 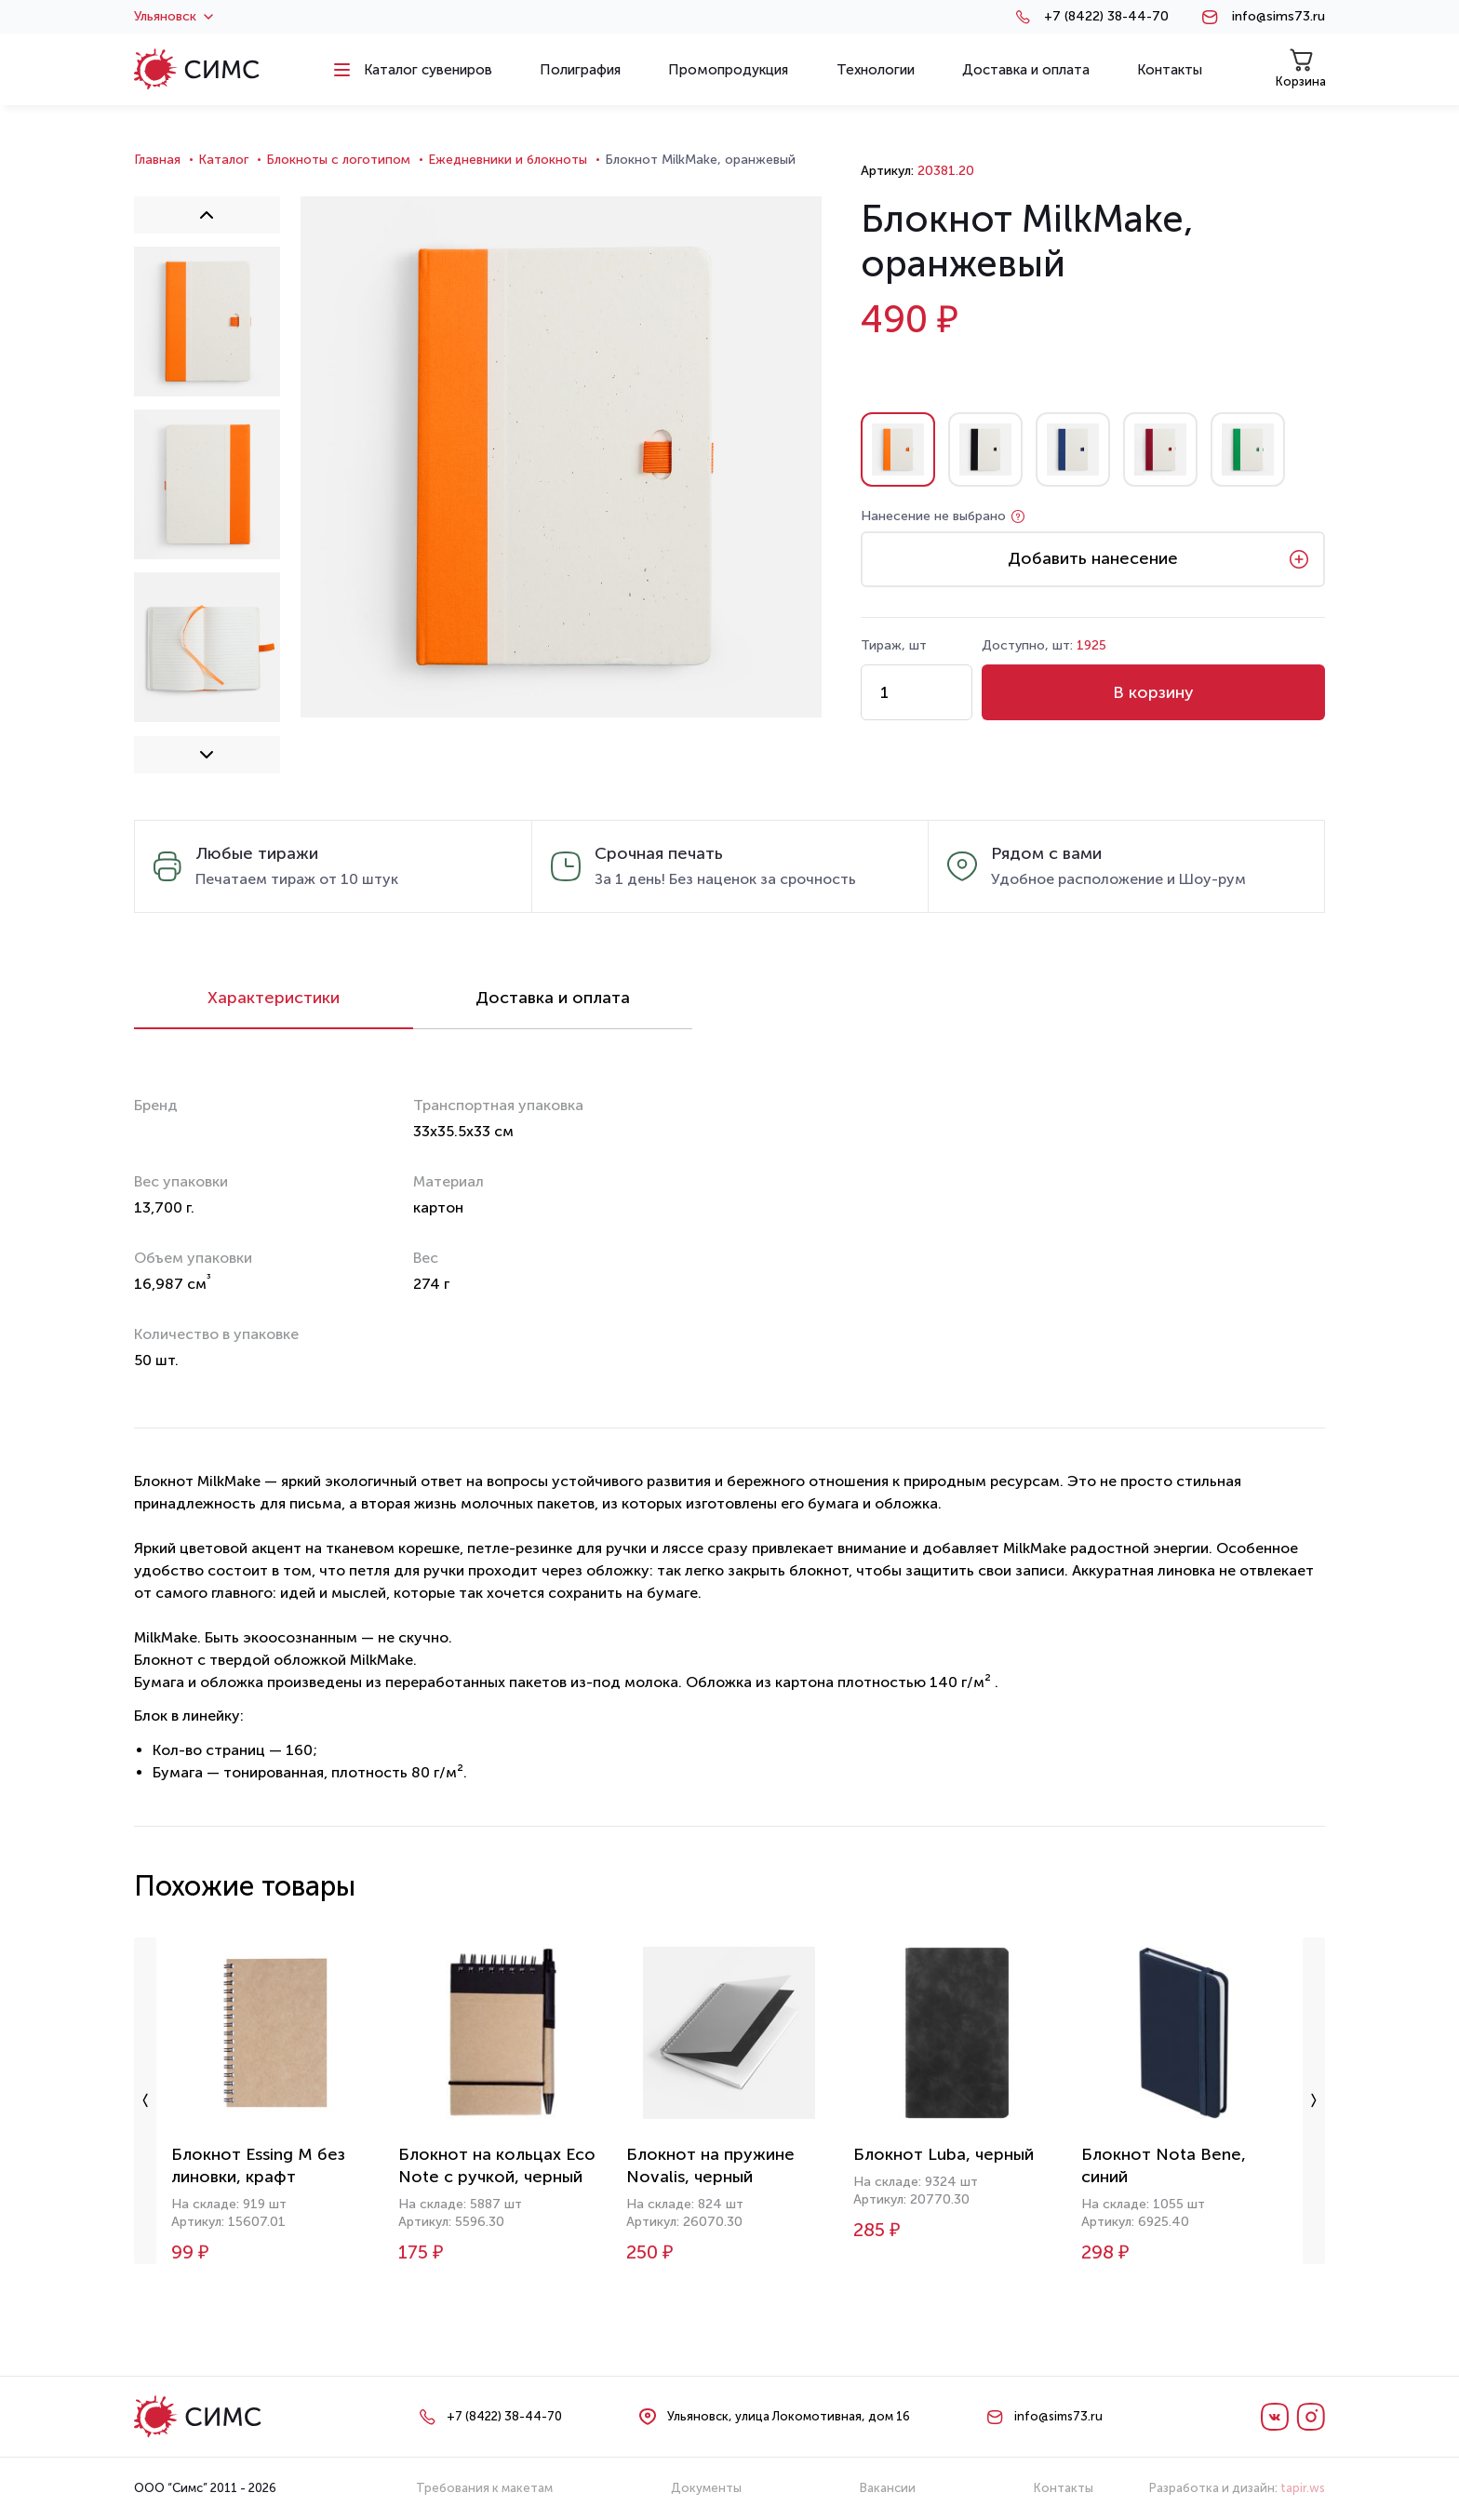 I want to click on Вакансии, so click(x=888, y=2488).